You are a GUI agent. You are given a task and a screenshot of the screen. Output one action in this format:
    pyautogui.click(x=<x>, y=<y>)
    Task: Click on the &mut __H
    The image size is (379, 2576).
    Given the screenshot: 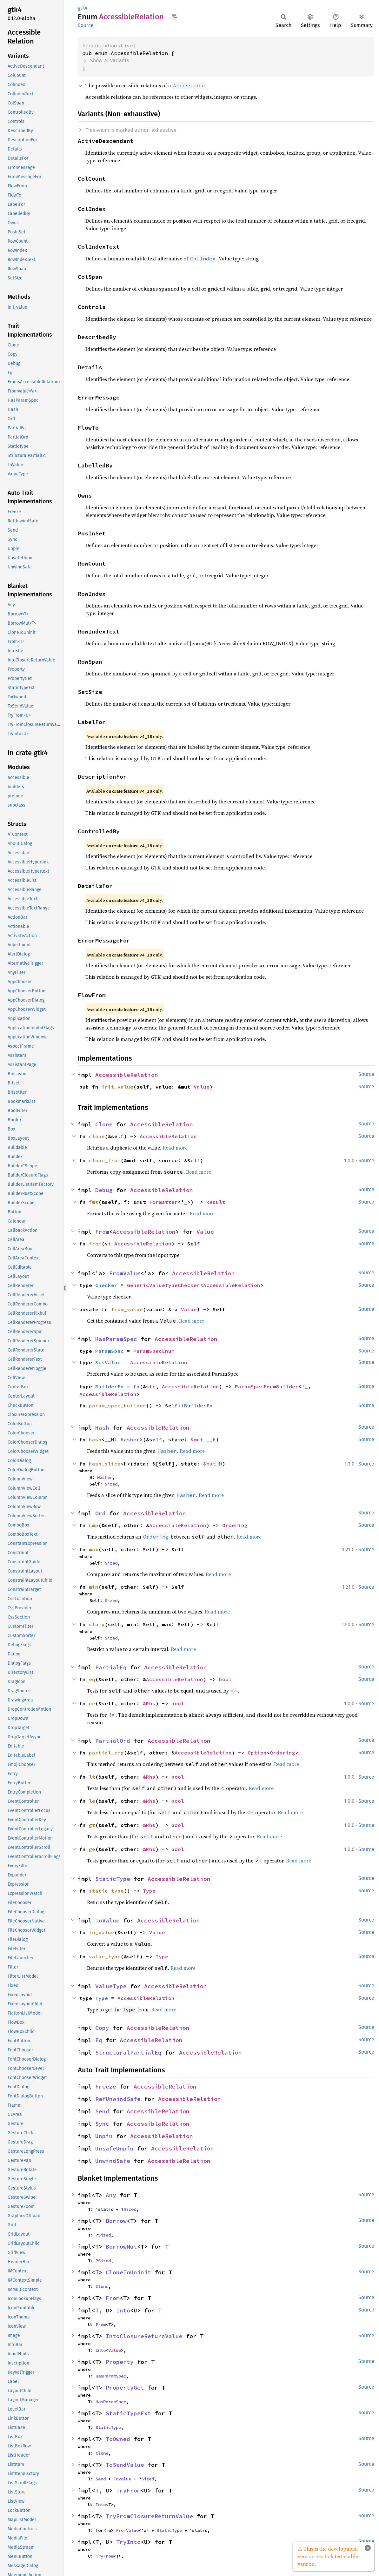 What is the action you would take?
    pyautogui.click(x=203, y=1439)
    